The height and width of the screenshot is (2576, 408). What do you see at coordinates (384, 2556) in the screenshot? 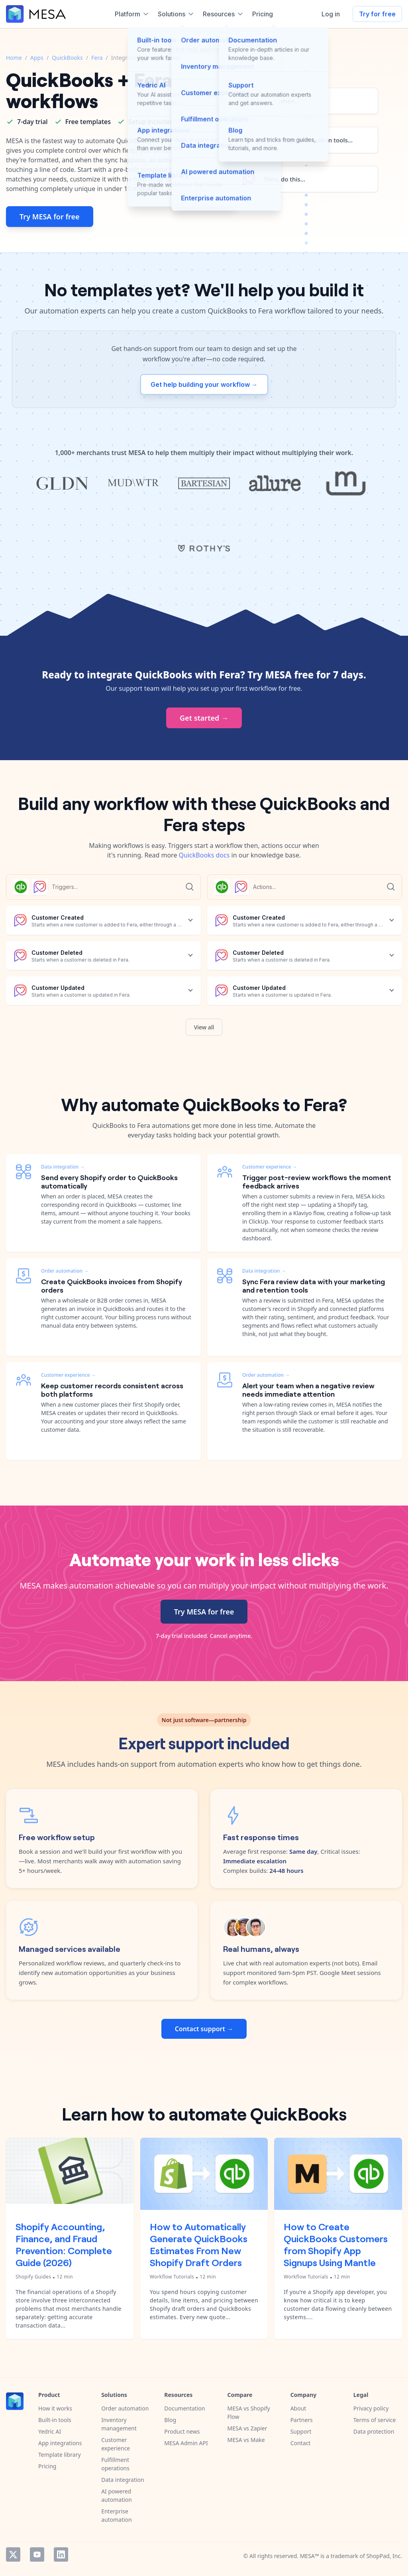
I see `ShopPad, Inc.` at bounding box center [384, 2556].